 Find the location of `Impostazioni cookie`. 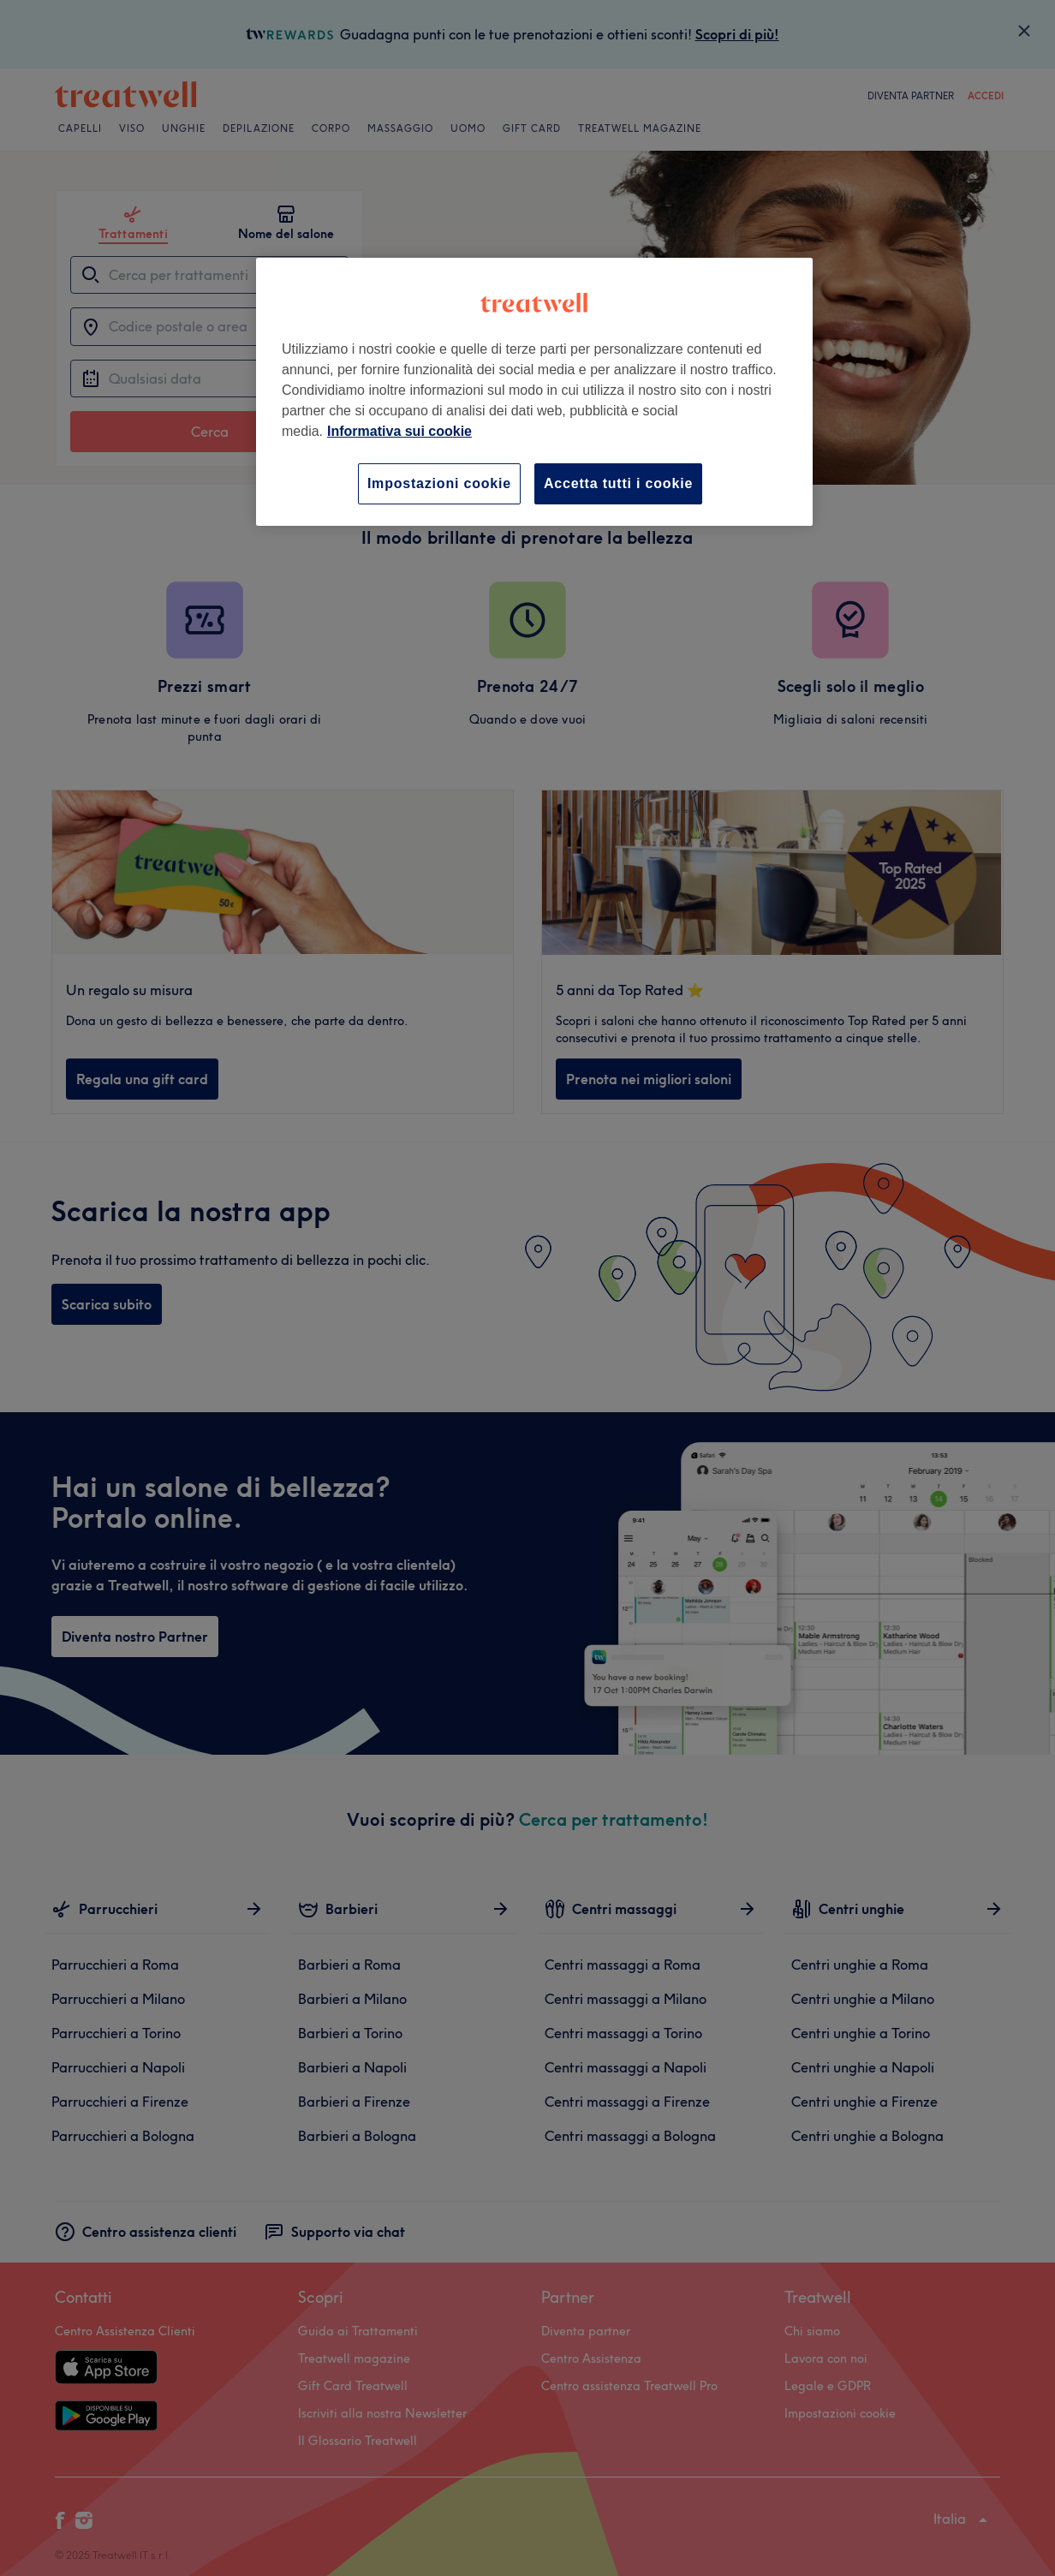

Impostazioni cookie is located at coordinates (439, 483).